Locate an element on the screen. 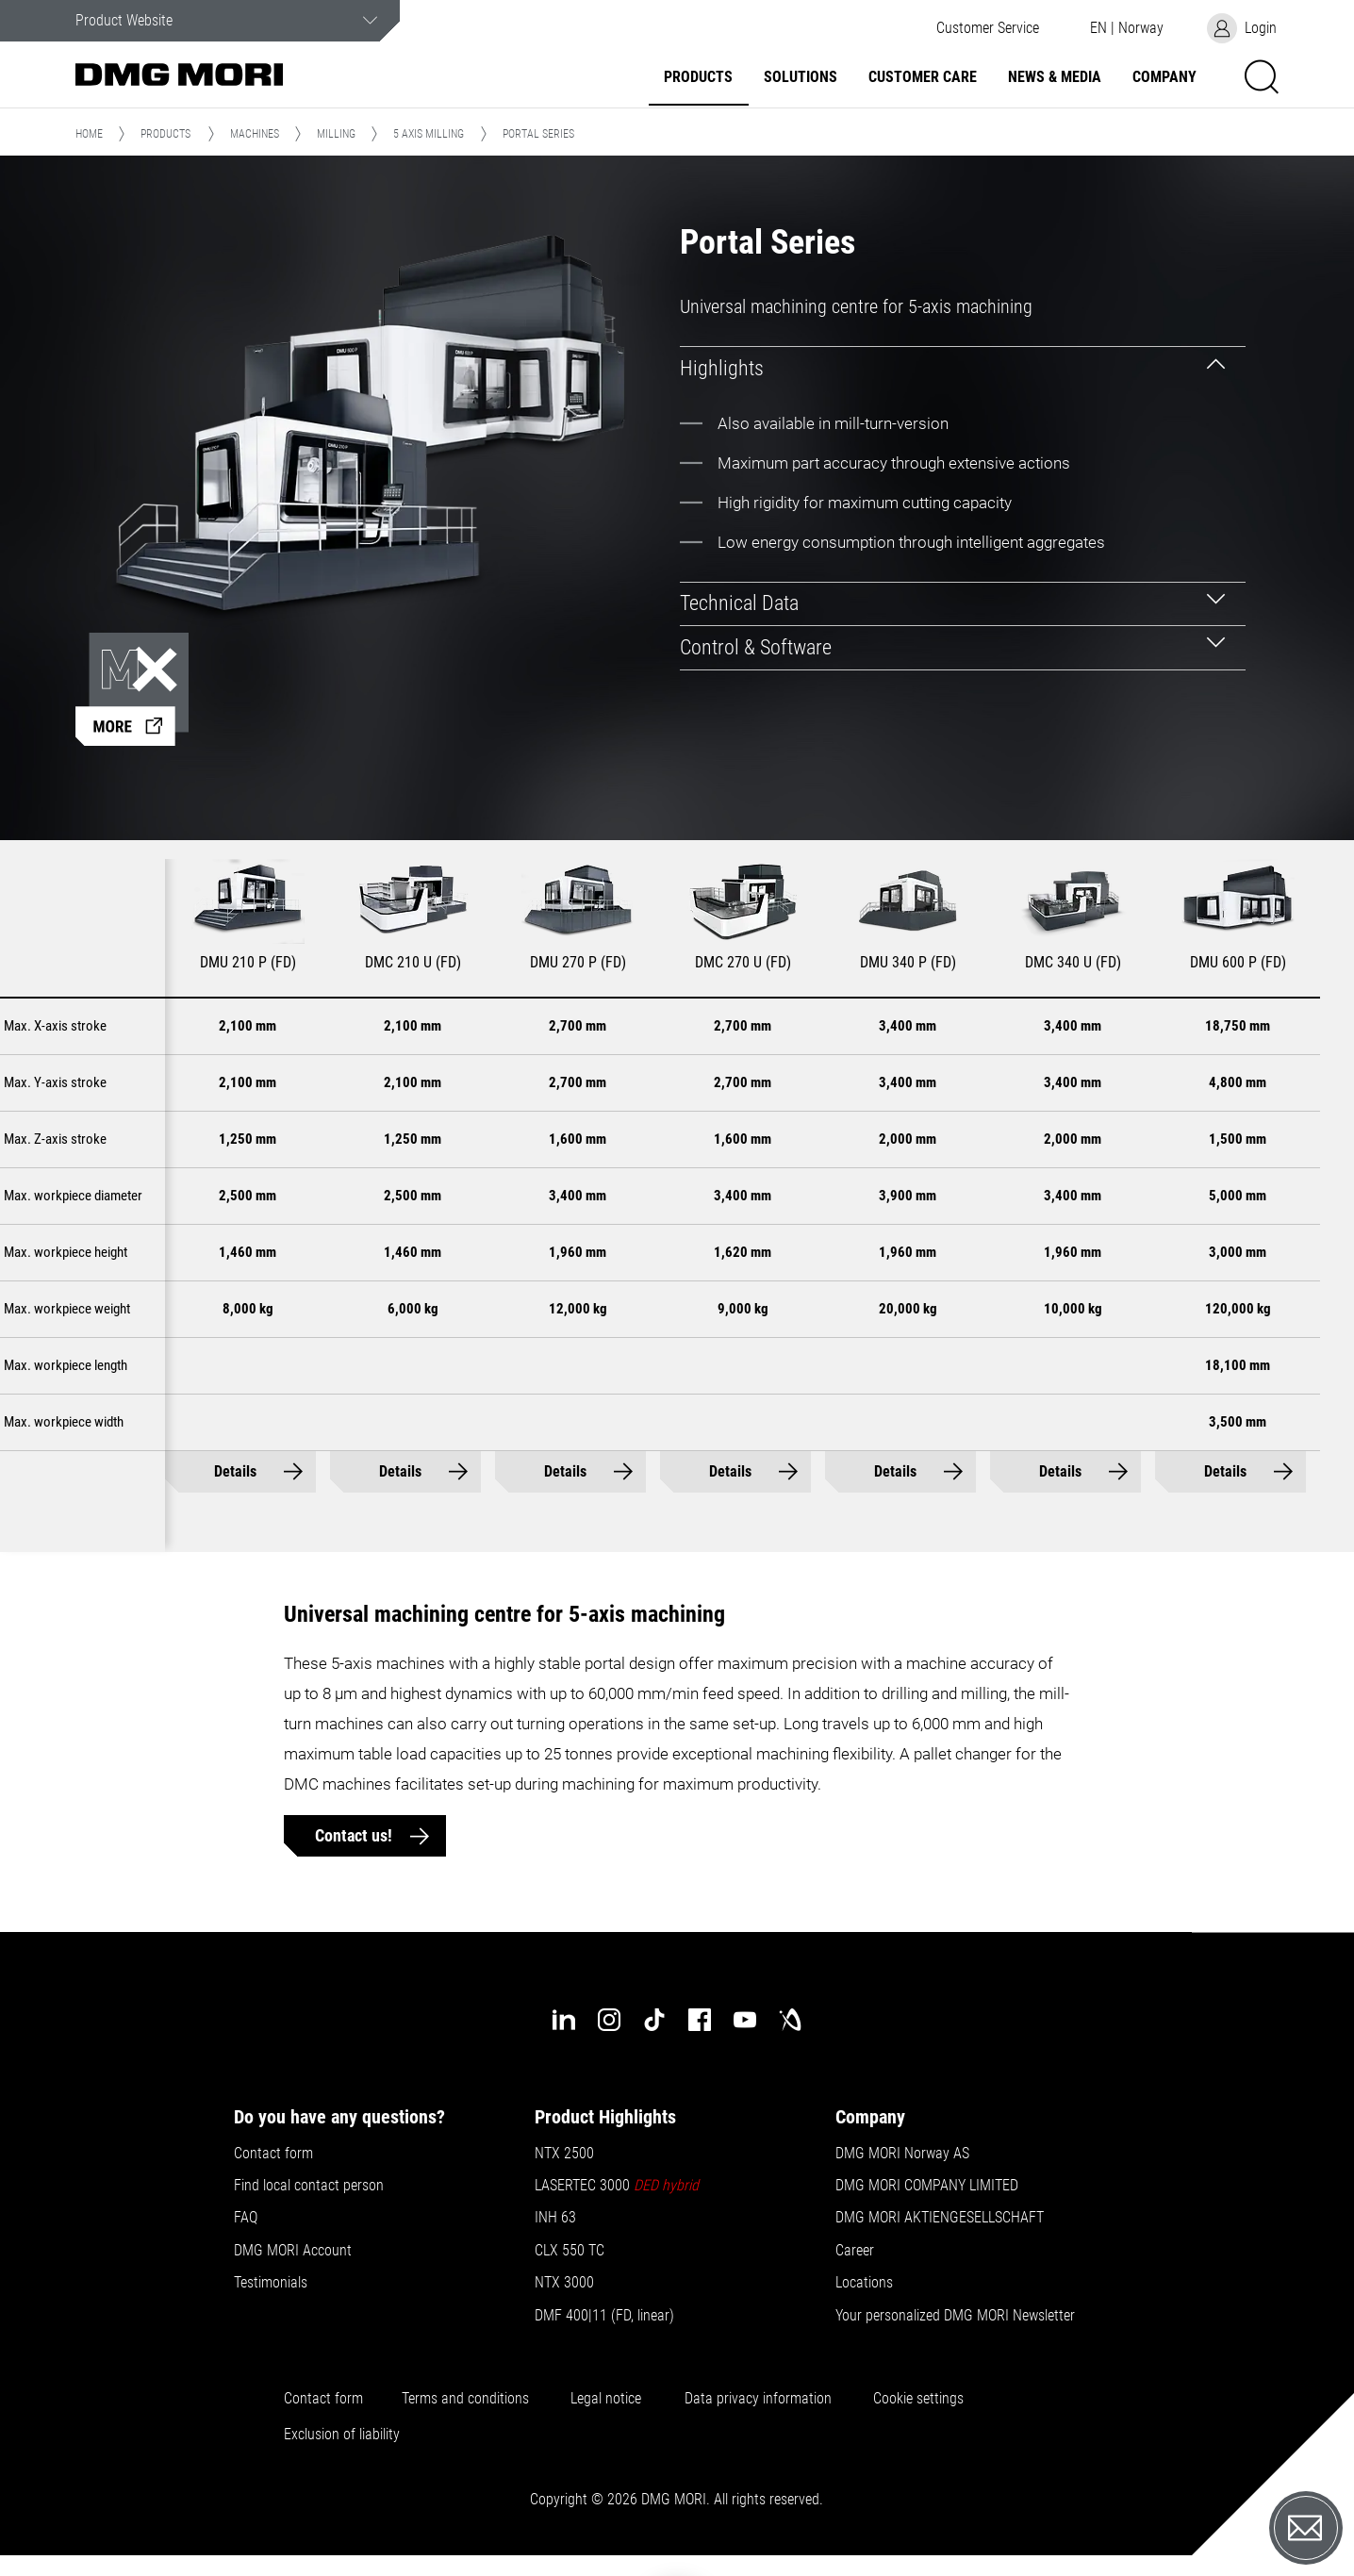  Solutions is located at coordinates (800, 77).